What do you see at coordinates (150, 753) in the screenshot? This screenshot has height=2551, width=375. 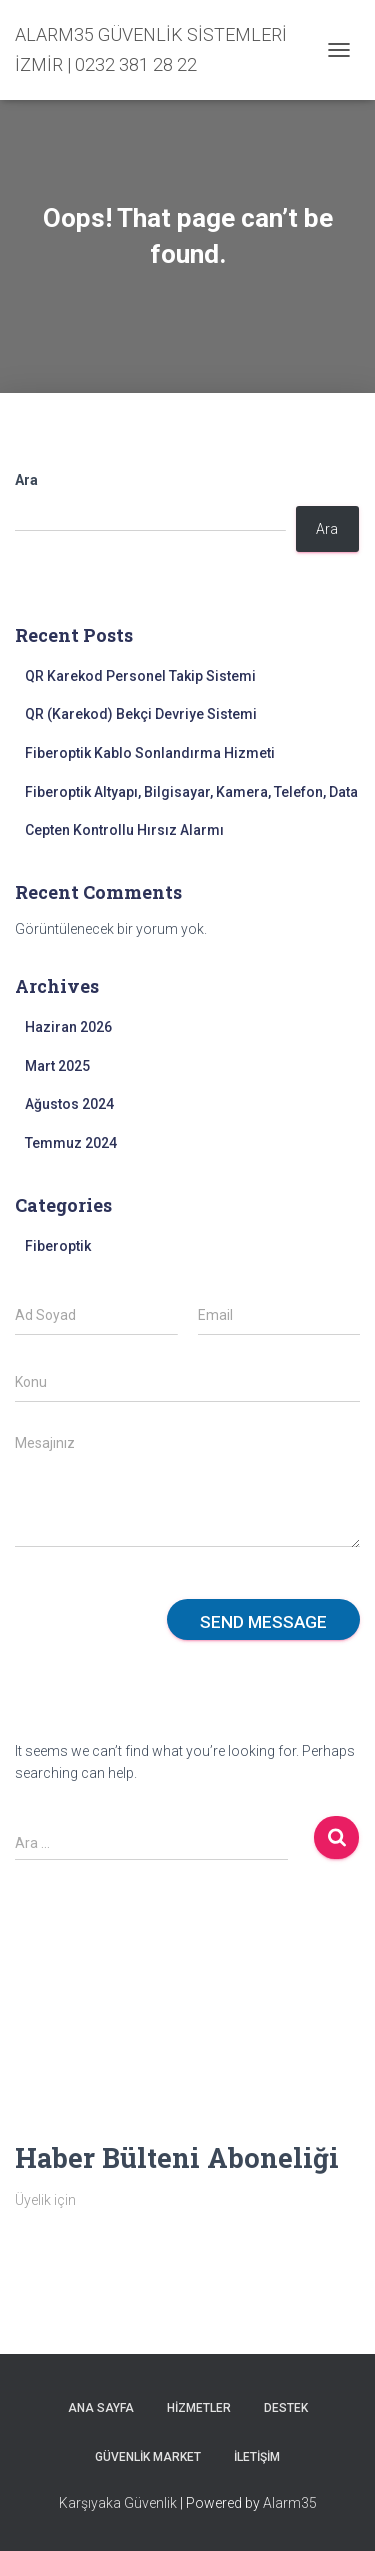 I see `Fiberoptik Kablo Sonlandırma Hizmeti` at bounding box center [150, 753].